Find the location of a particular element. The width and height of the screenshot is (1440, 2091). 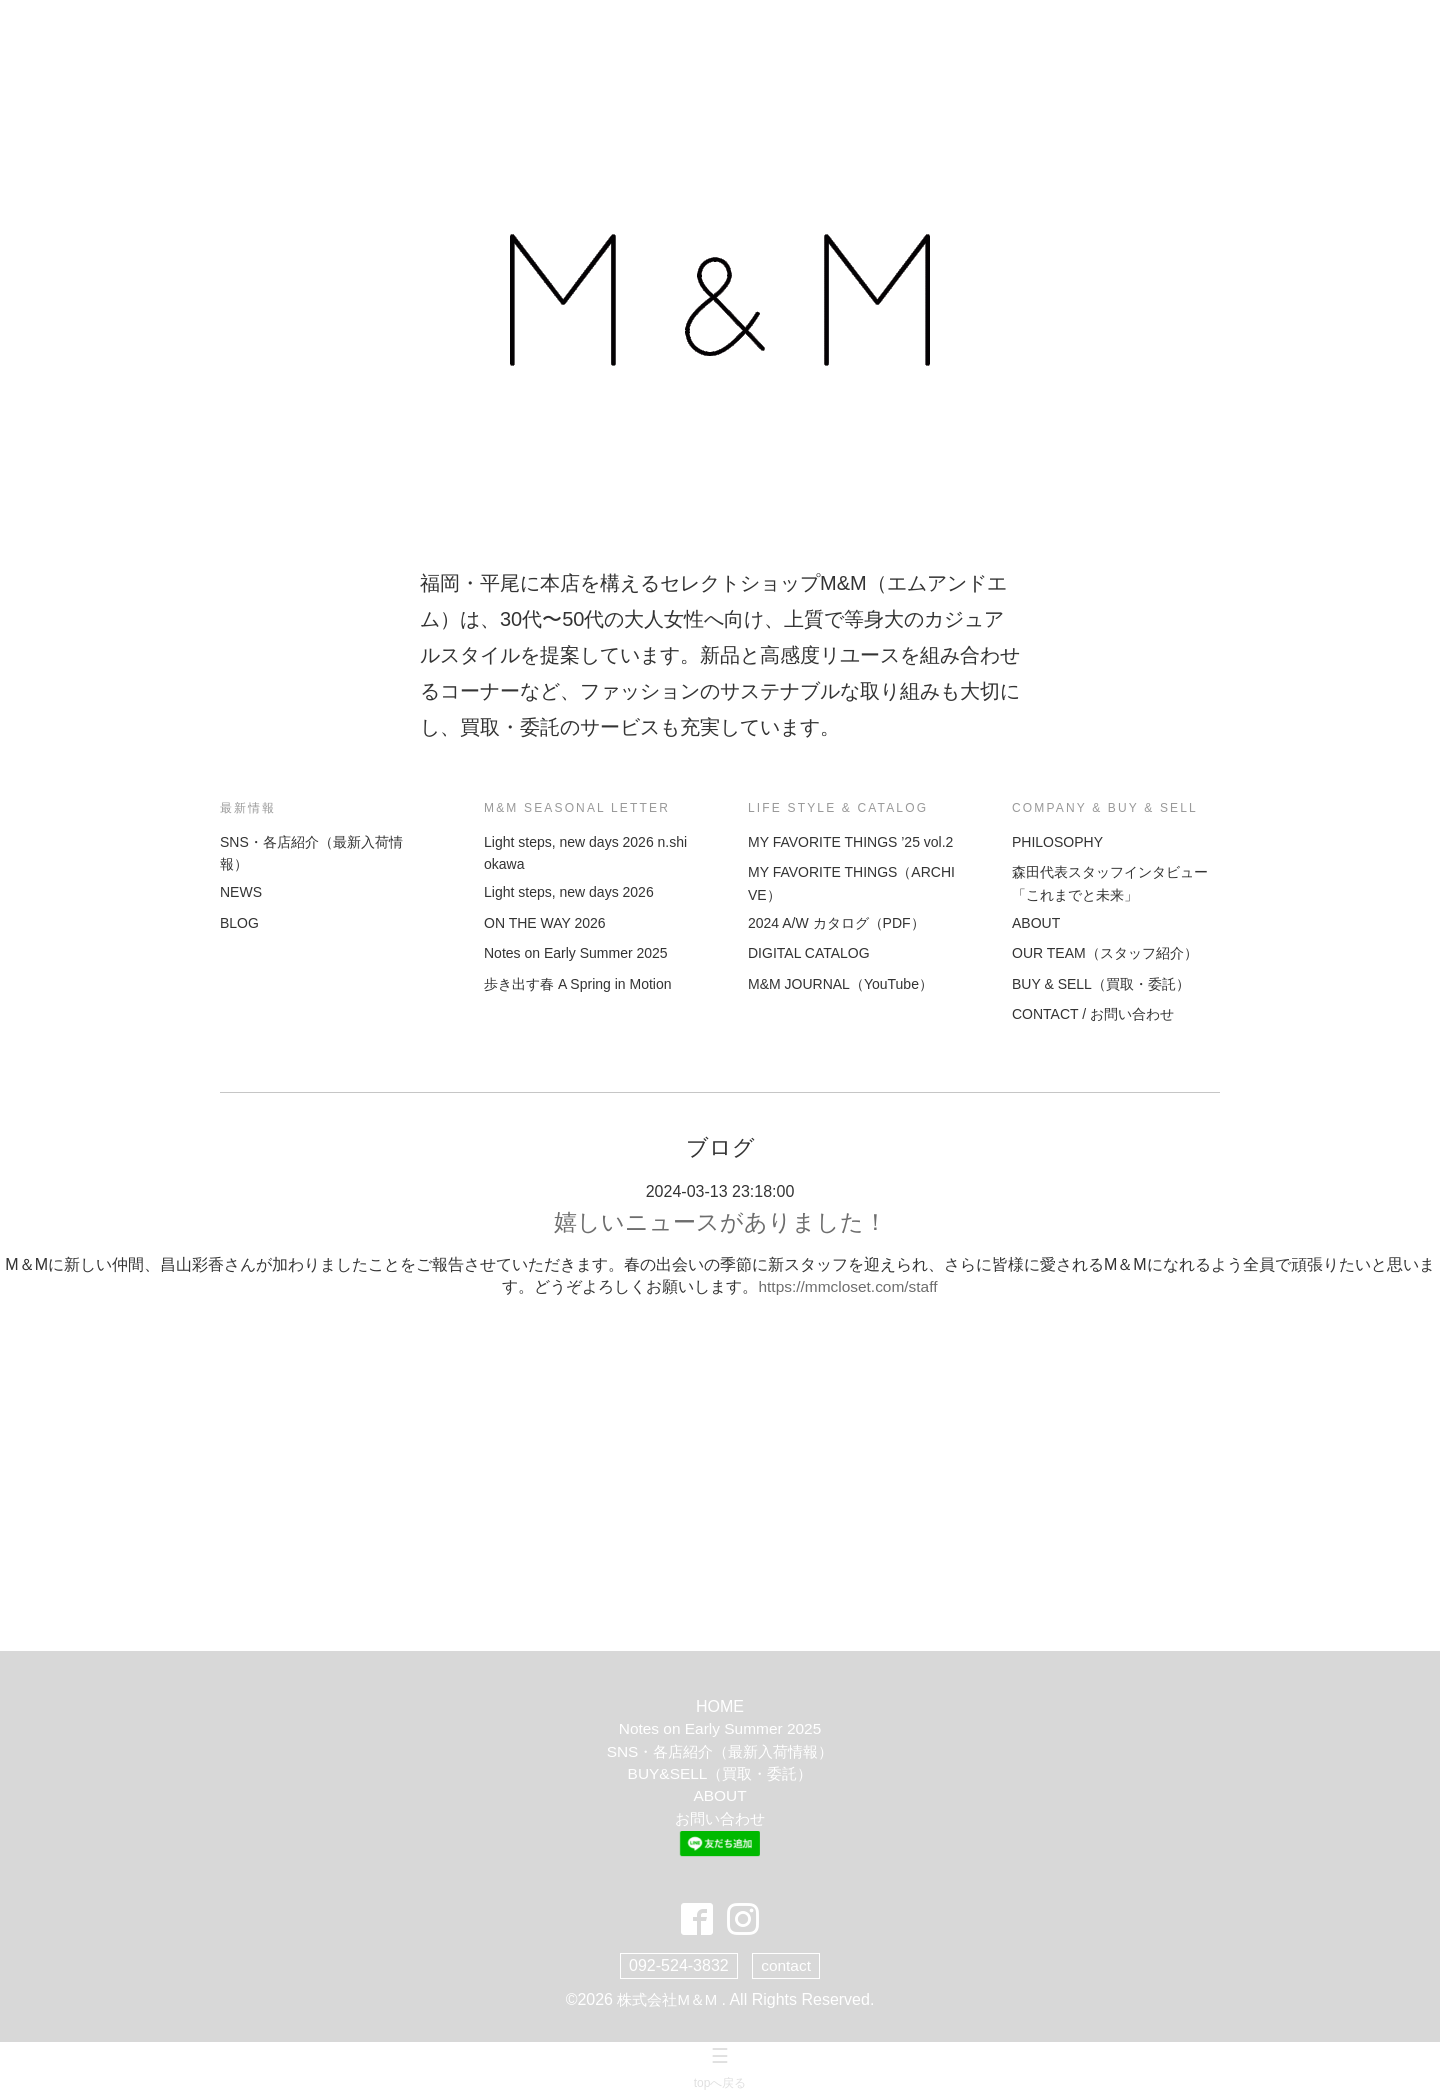

M&M JOURNAL（YouTube） is located at coordinates (840, 984).